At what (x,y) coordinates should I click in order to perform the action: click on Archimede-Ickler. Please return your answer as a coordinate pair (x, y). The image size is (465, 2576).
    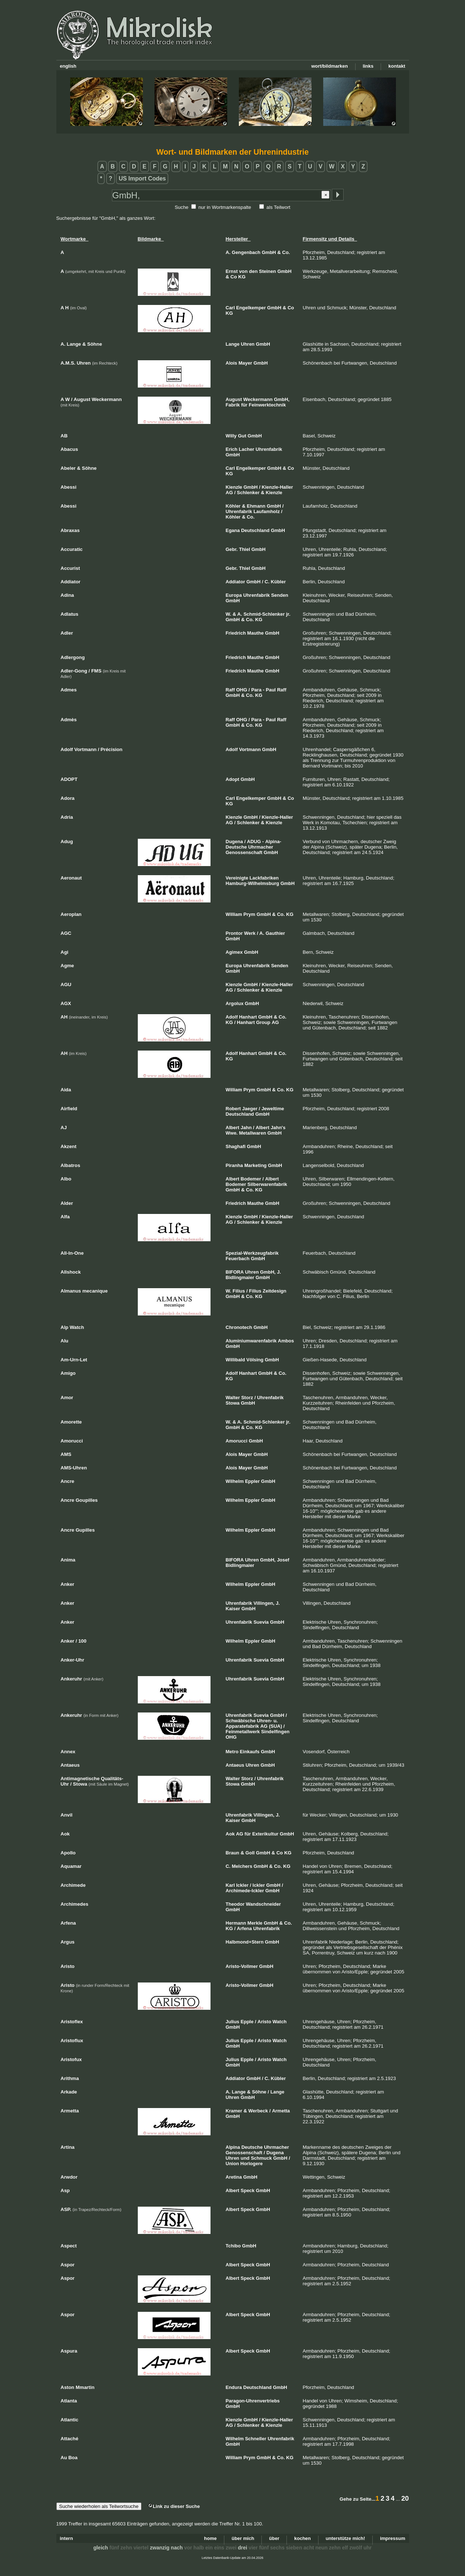
    Looking at the image, I should click on (245, 1890).